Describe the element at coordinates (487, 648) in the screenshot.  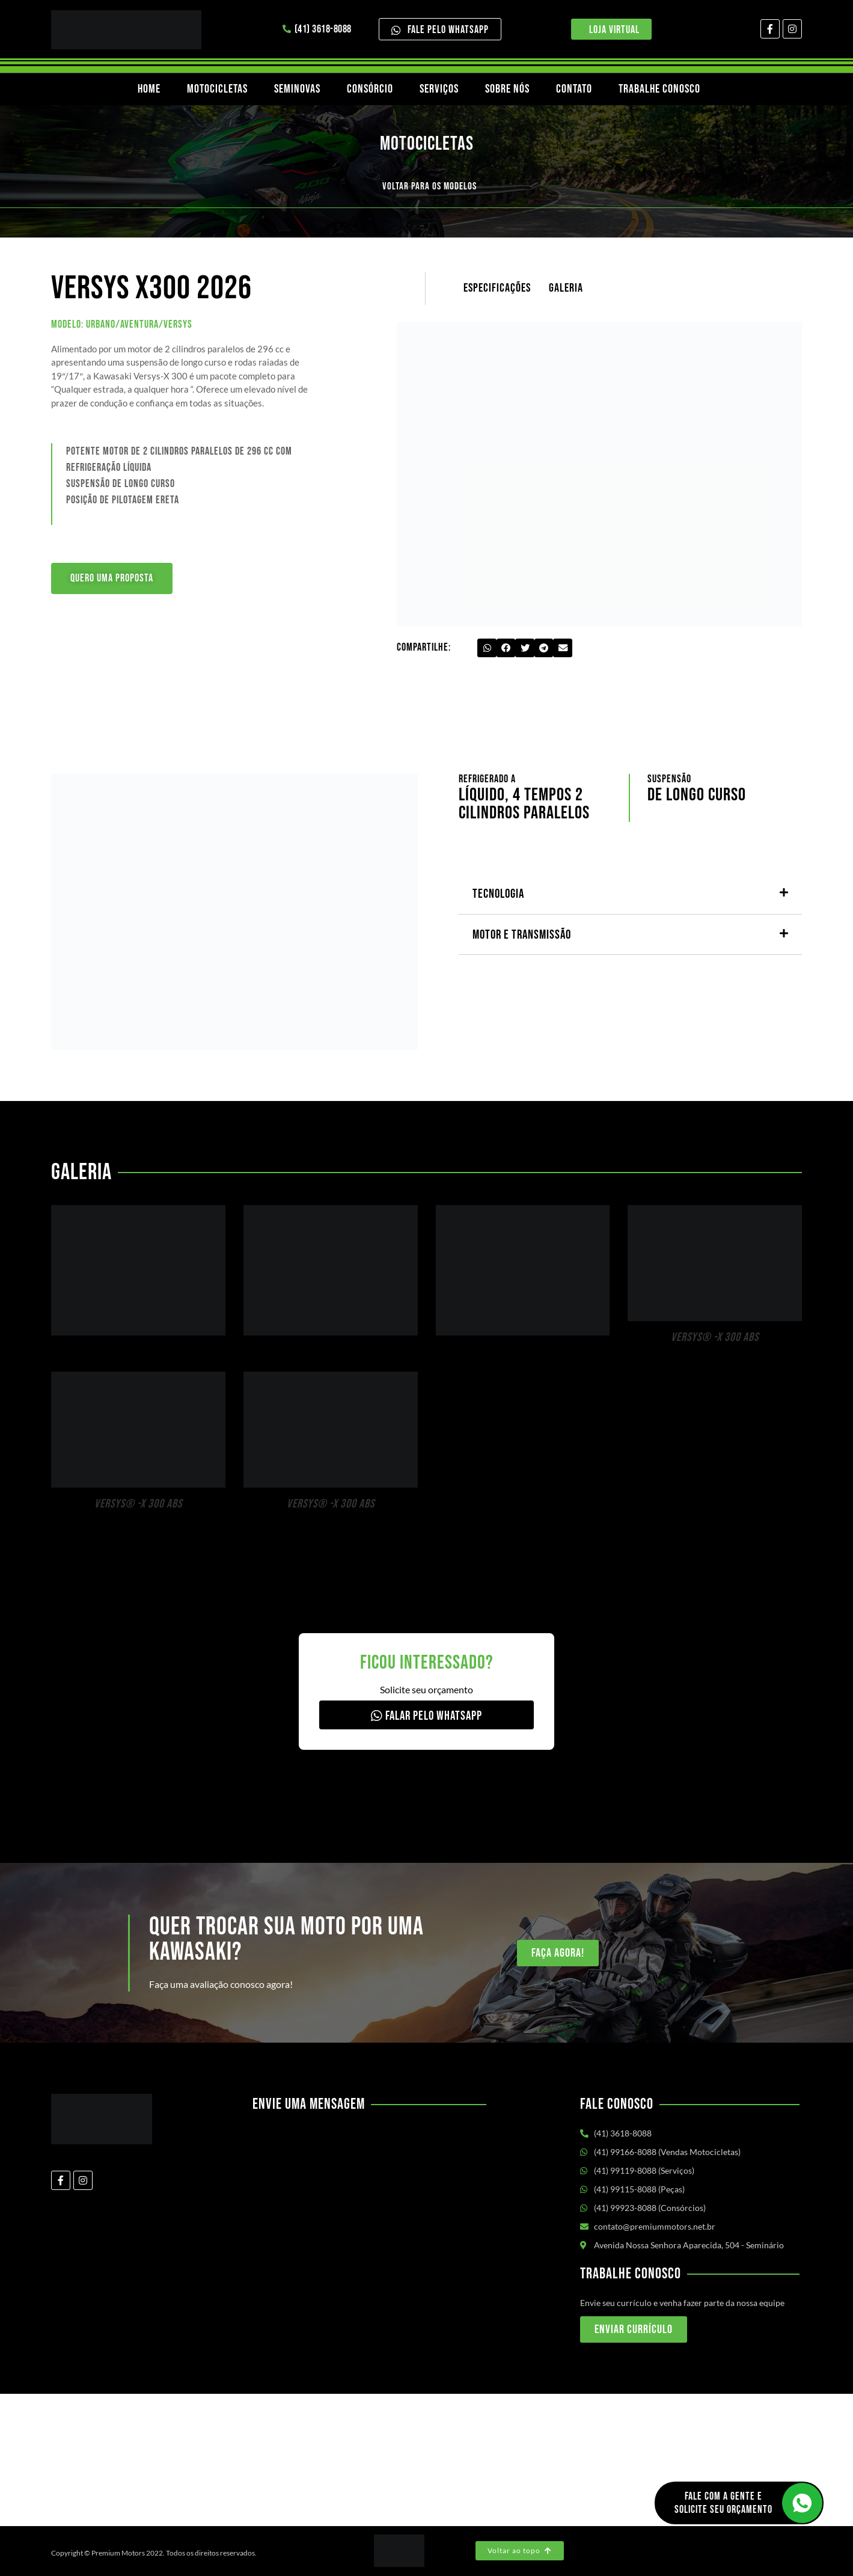
I see `[button]` at that location.